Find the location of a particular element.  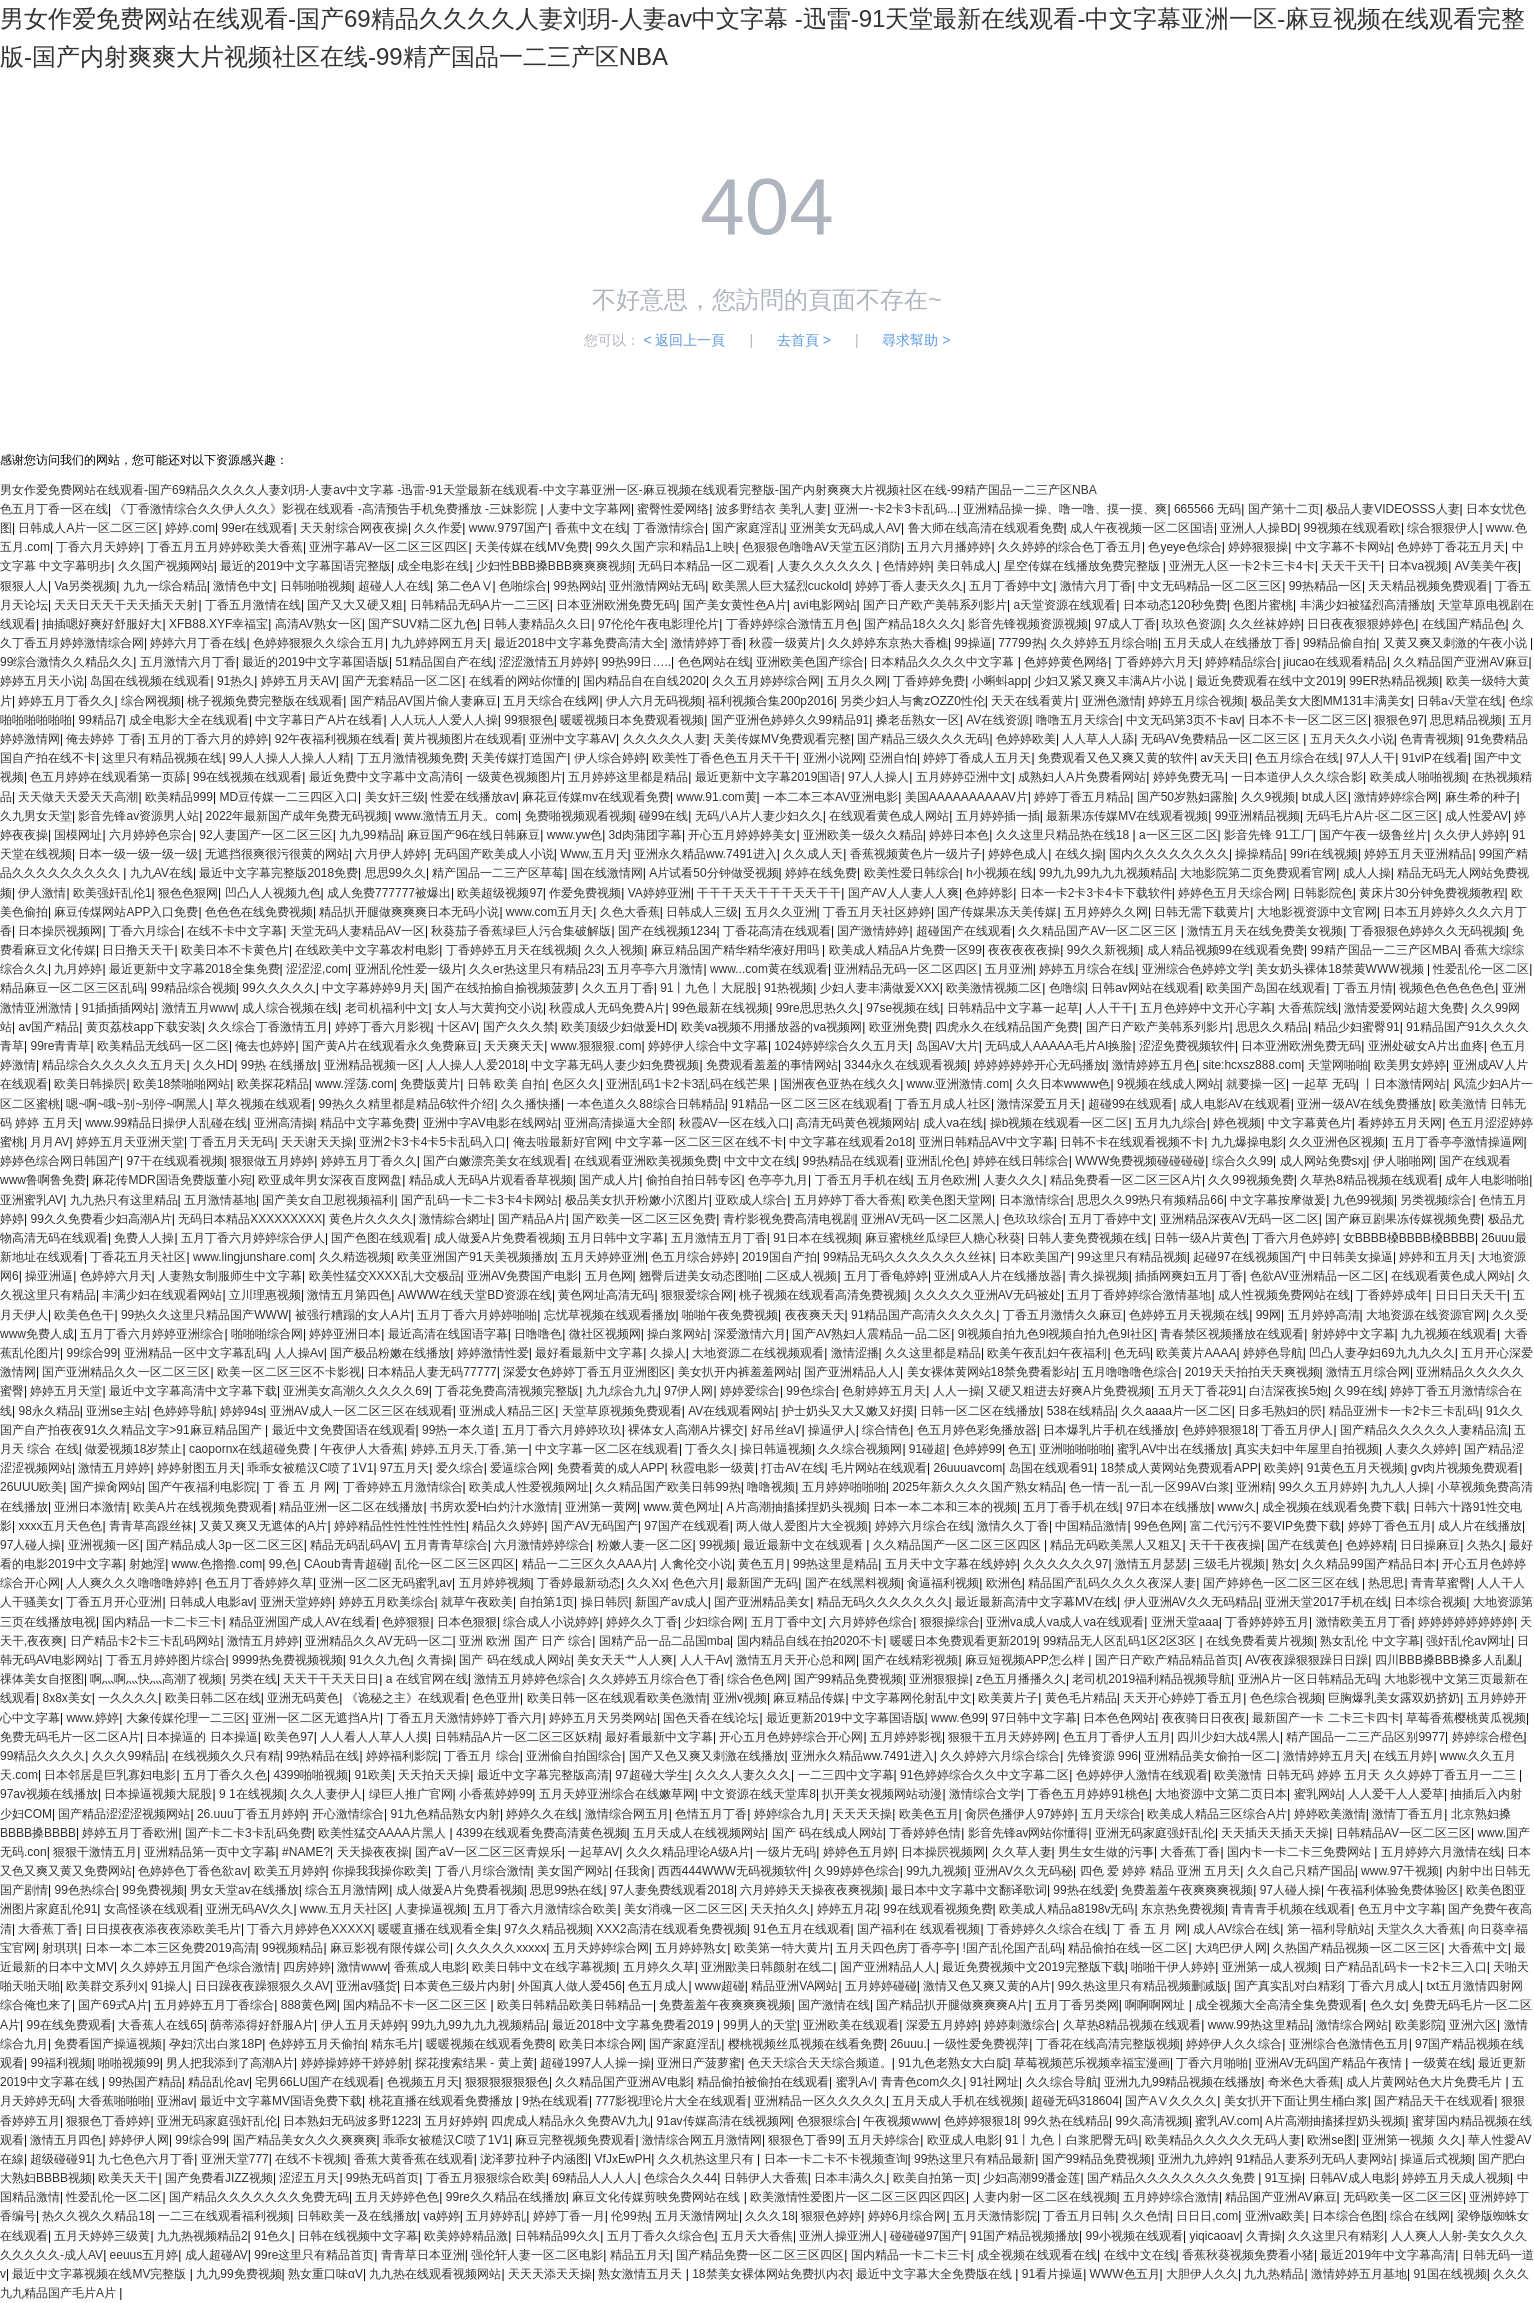

草久视频在线观看 is located at coordinates (264, 1104).